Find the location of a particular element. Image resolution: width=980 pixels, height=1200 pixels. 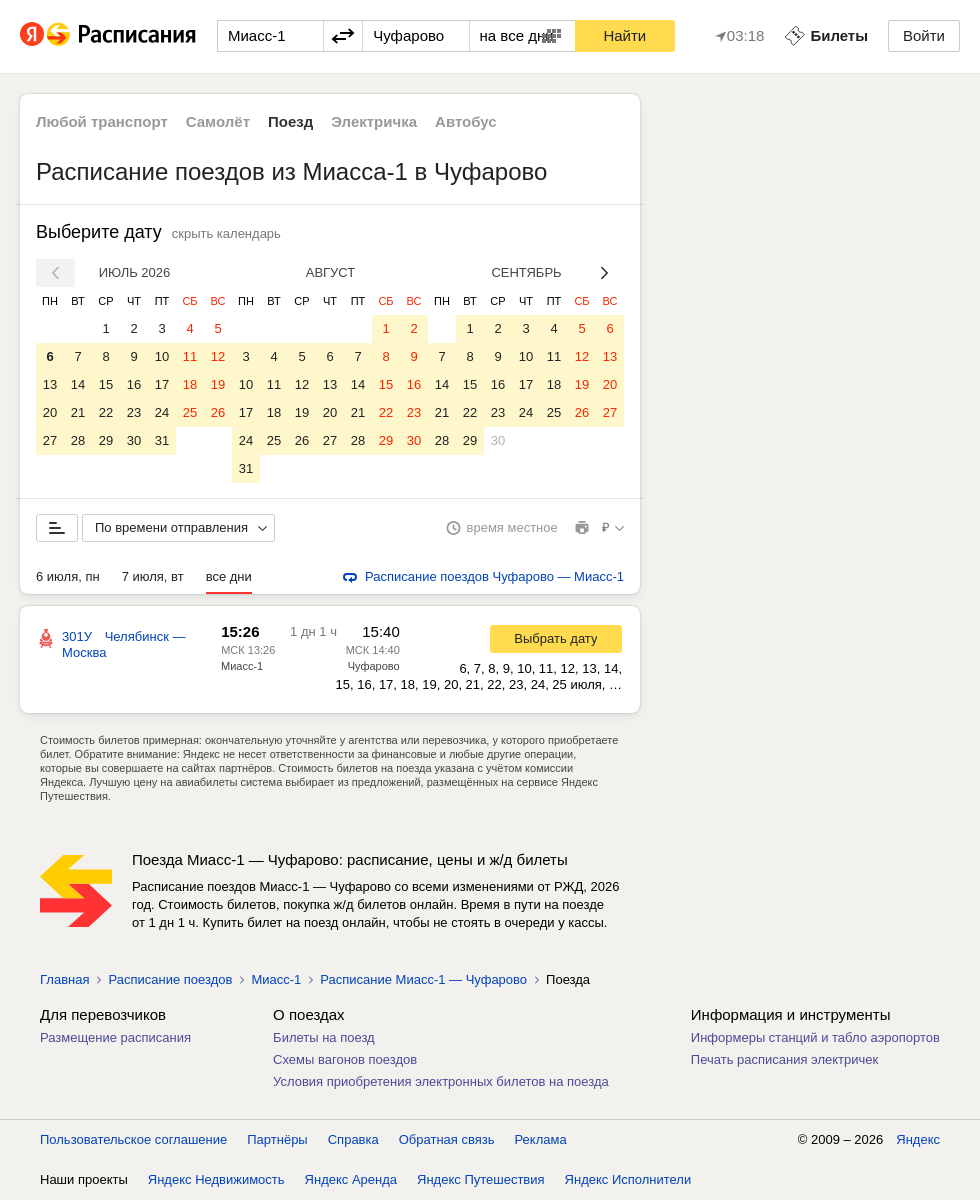

Главная is located at coordinates (64, 979).